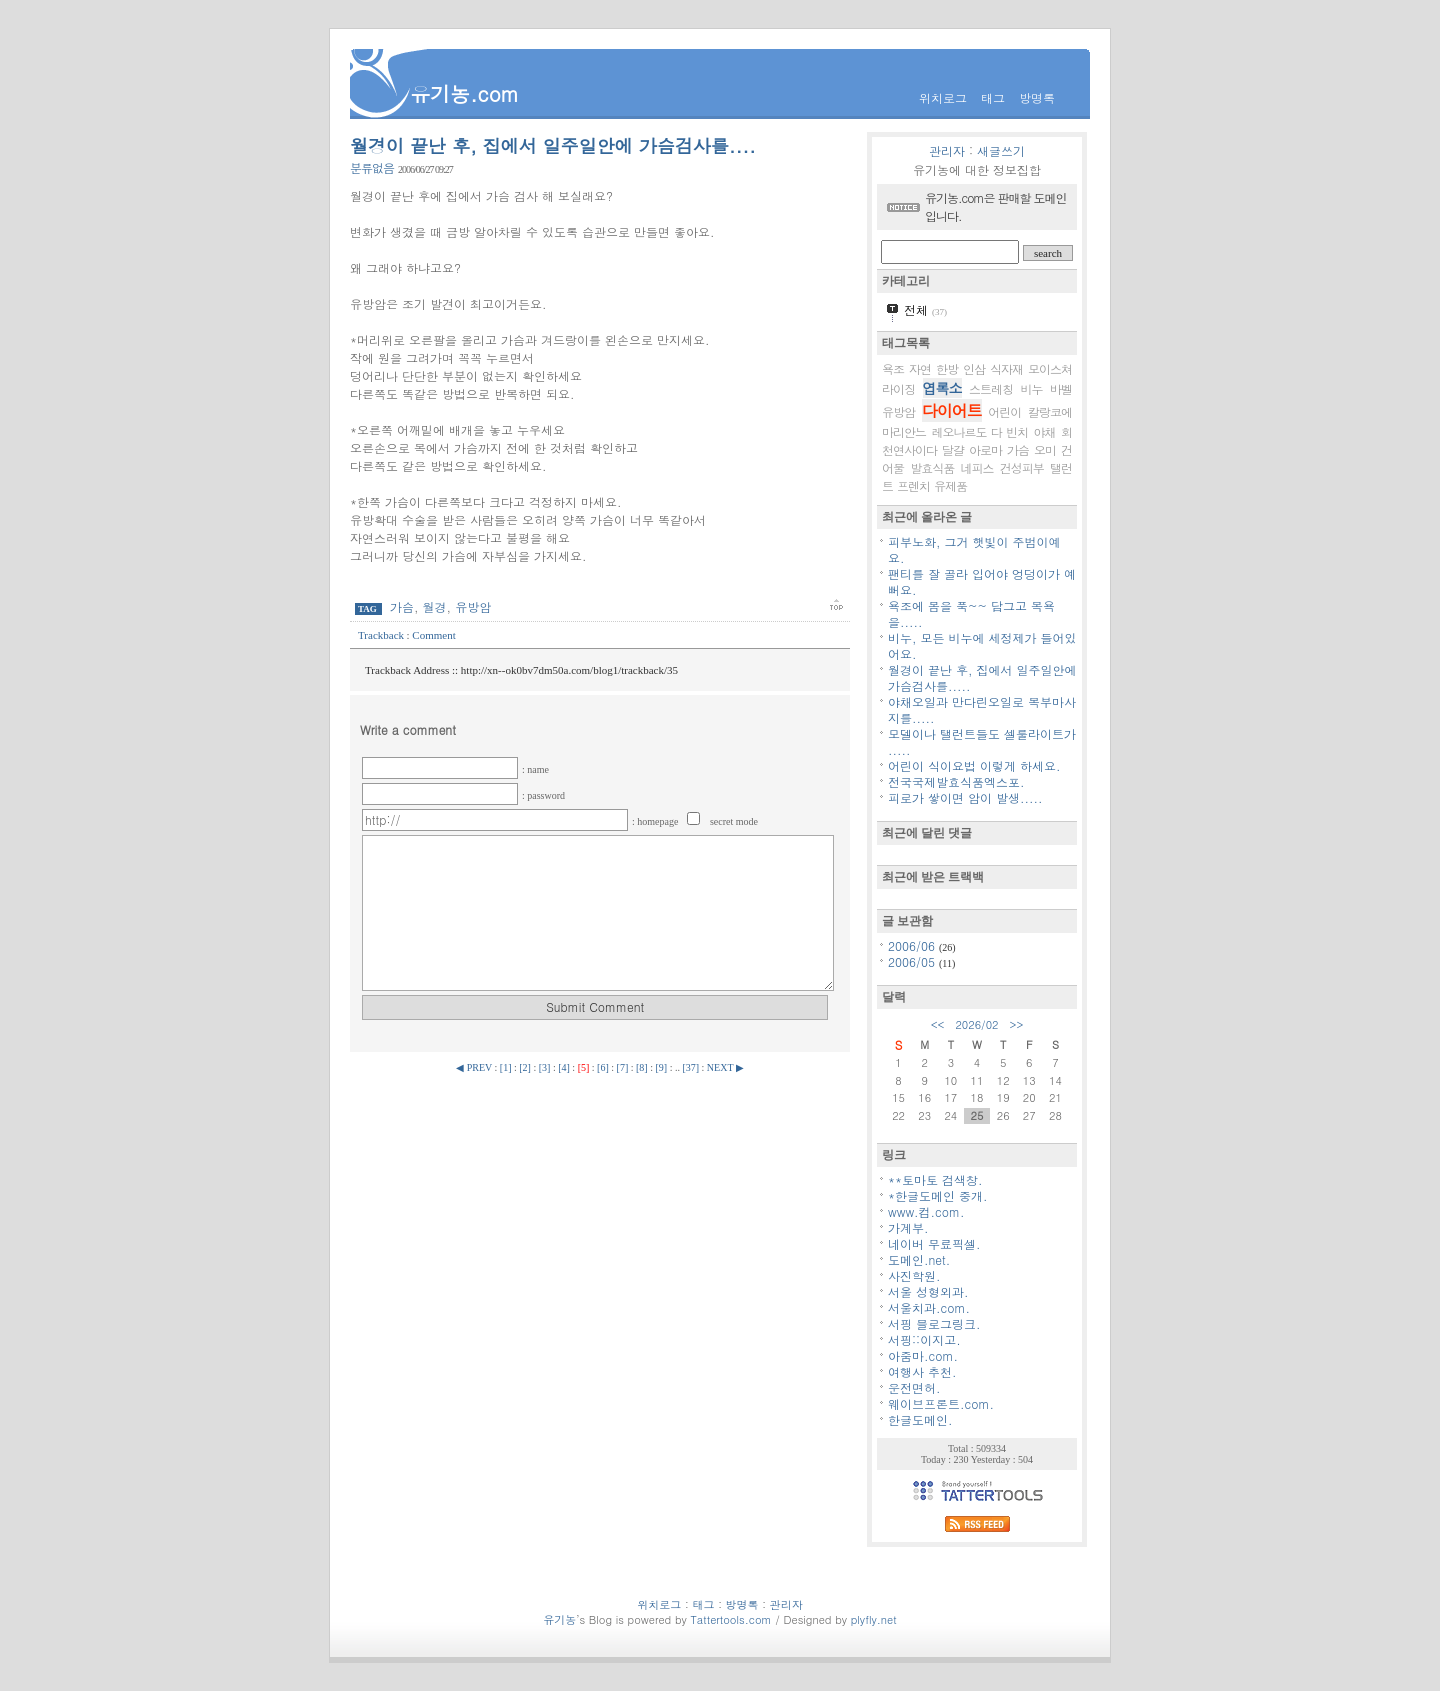  I want to click on 달걀, so click(953, 449).